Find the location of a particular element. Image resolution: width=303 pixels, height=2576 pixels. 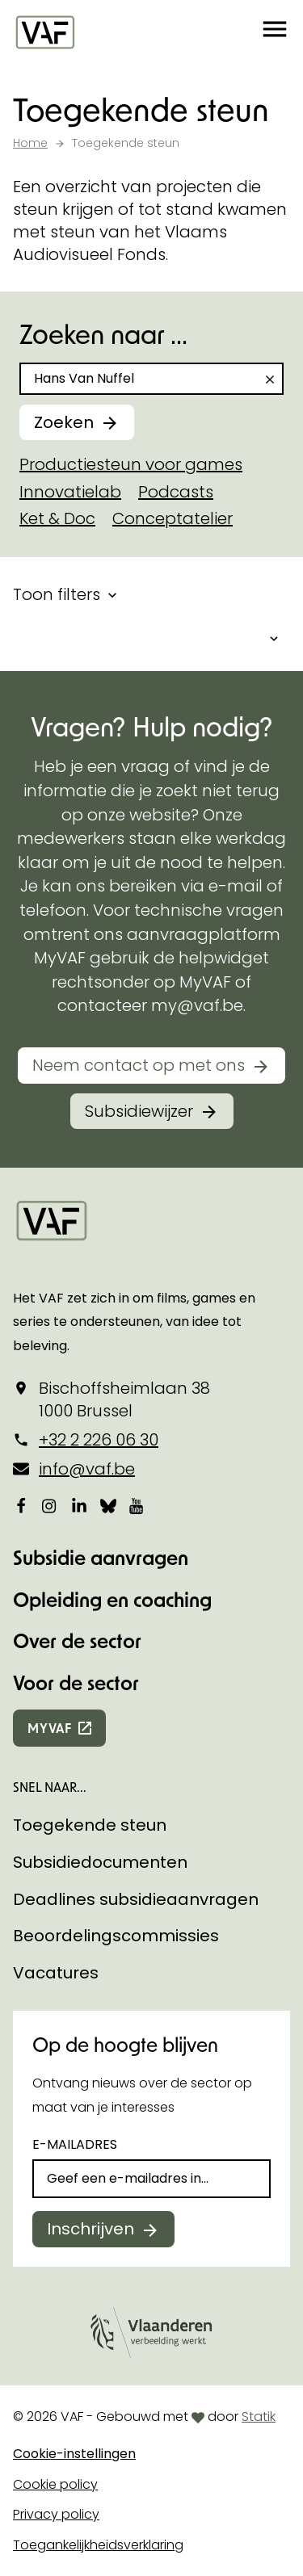

Zoeken is located at coordinates (64, 422).